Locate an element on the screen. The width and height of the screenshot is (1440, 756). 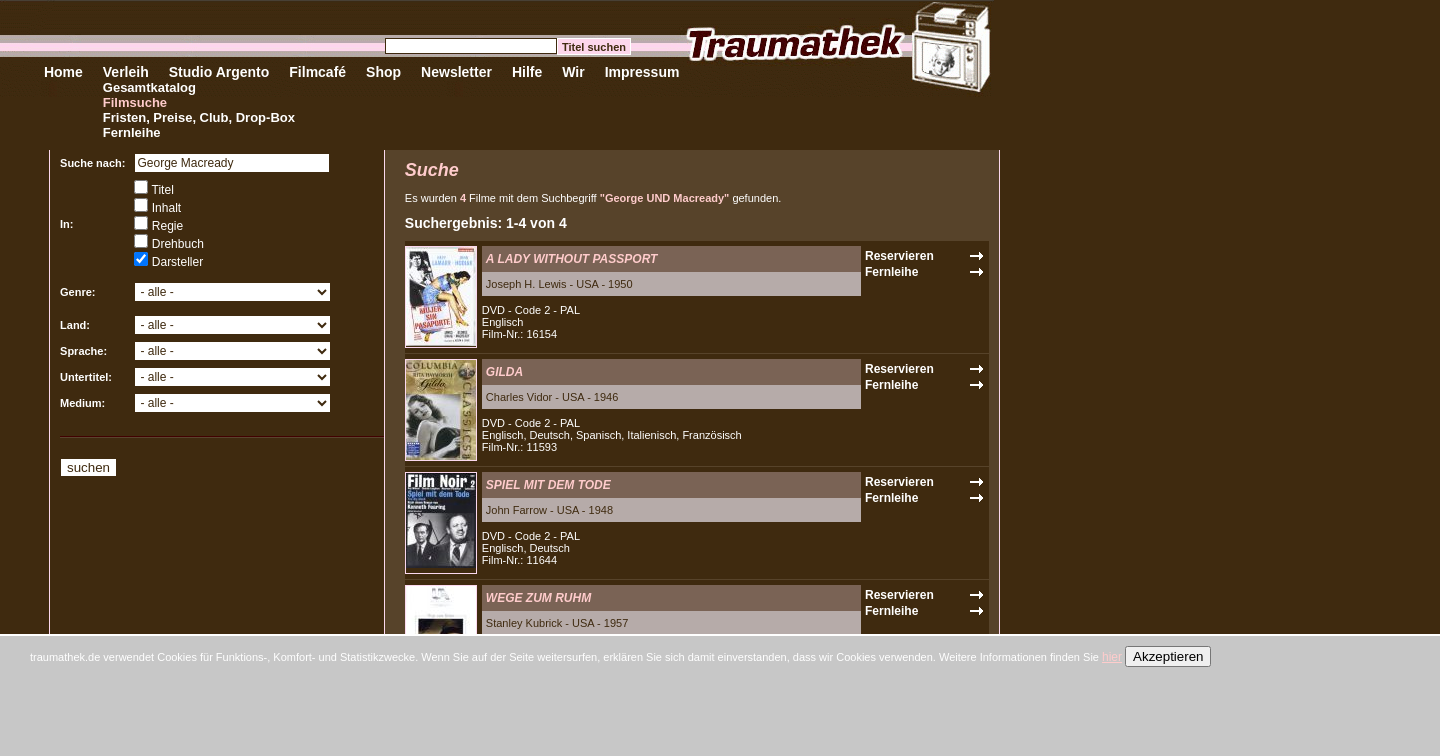
A LADY WITHOUT PASSPORT is located at coordinates (572, 259).